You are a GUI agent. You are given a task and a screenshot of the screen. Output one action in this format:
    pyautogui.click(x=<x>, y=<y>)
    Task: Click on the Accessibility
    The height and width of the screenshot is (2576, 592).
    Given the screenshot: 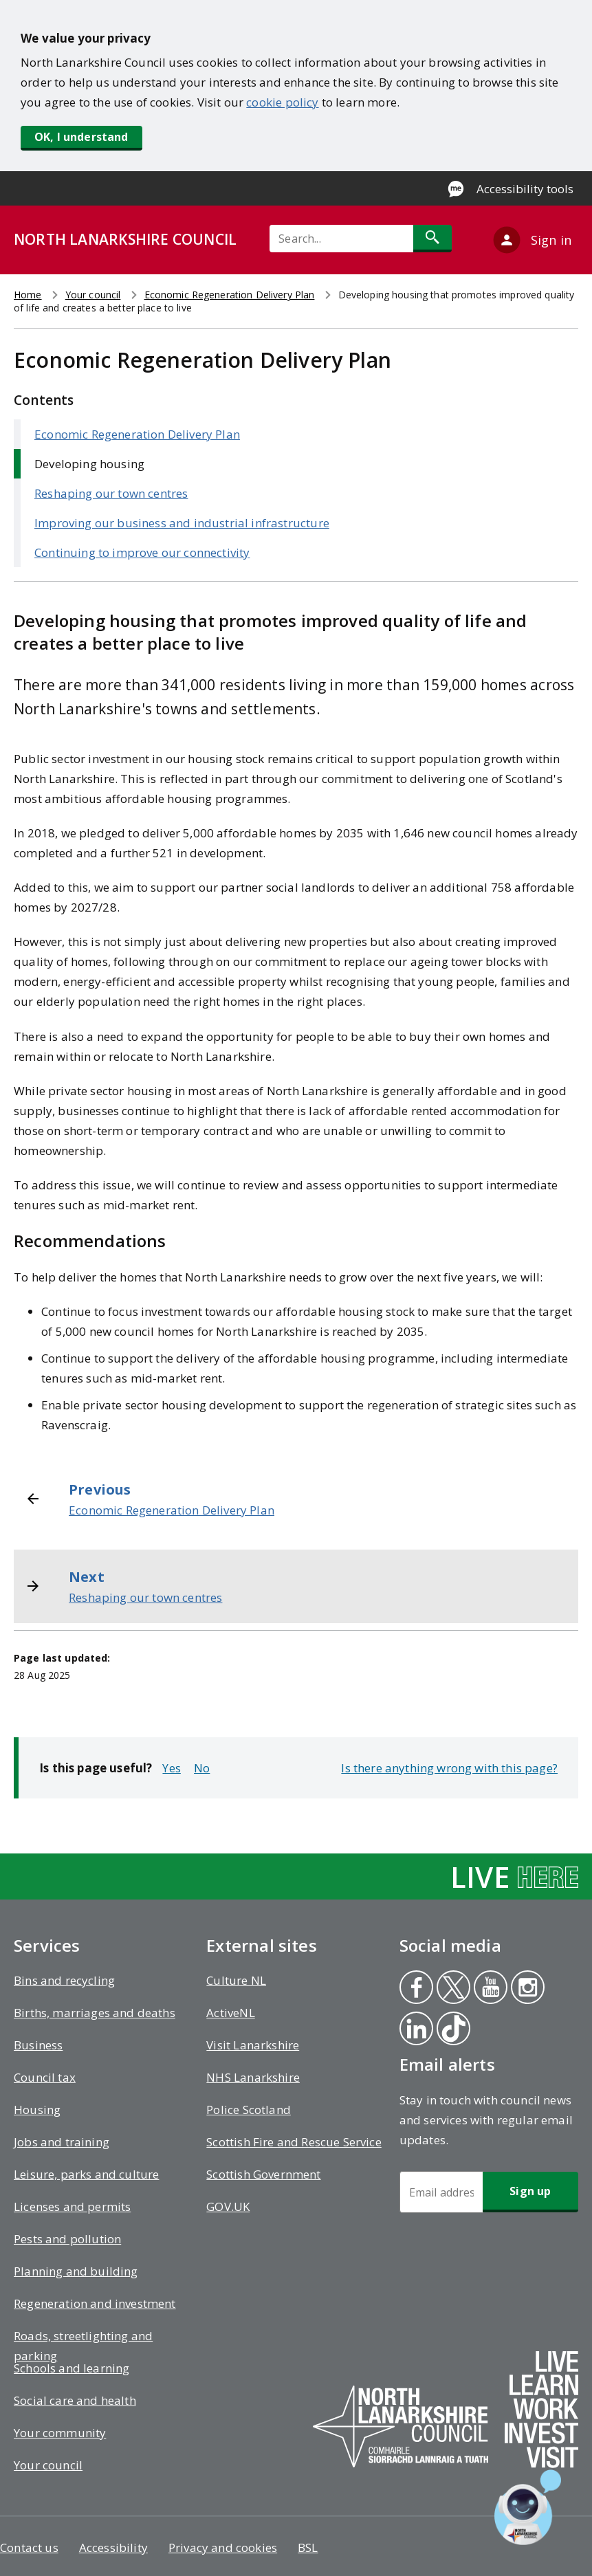 What is the action you would take?
    pyautogui.click(x=113, y=2547)
    